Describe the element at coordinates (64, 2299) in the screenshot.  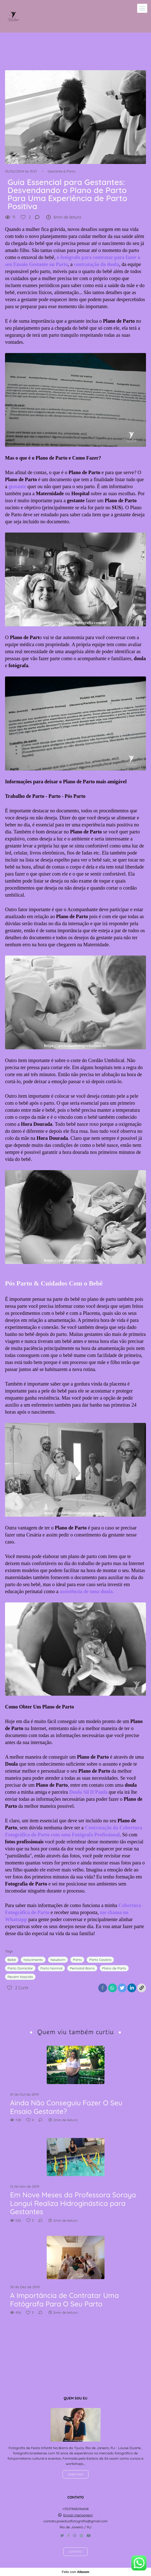
I see `A Importância de Contratar Uma Fotógrafa Para O Seu Parto` at that location.